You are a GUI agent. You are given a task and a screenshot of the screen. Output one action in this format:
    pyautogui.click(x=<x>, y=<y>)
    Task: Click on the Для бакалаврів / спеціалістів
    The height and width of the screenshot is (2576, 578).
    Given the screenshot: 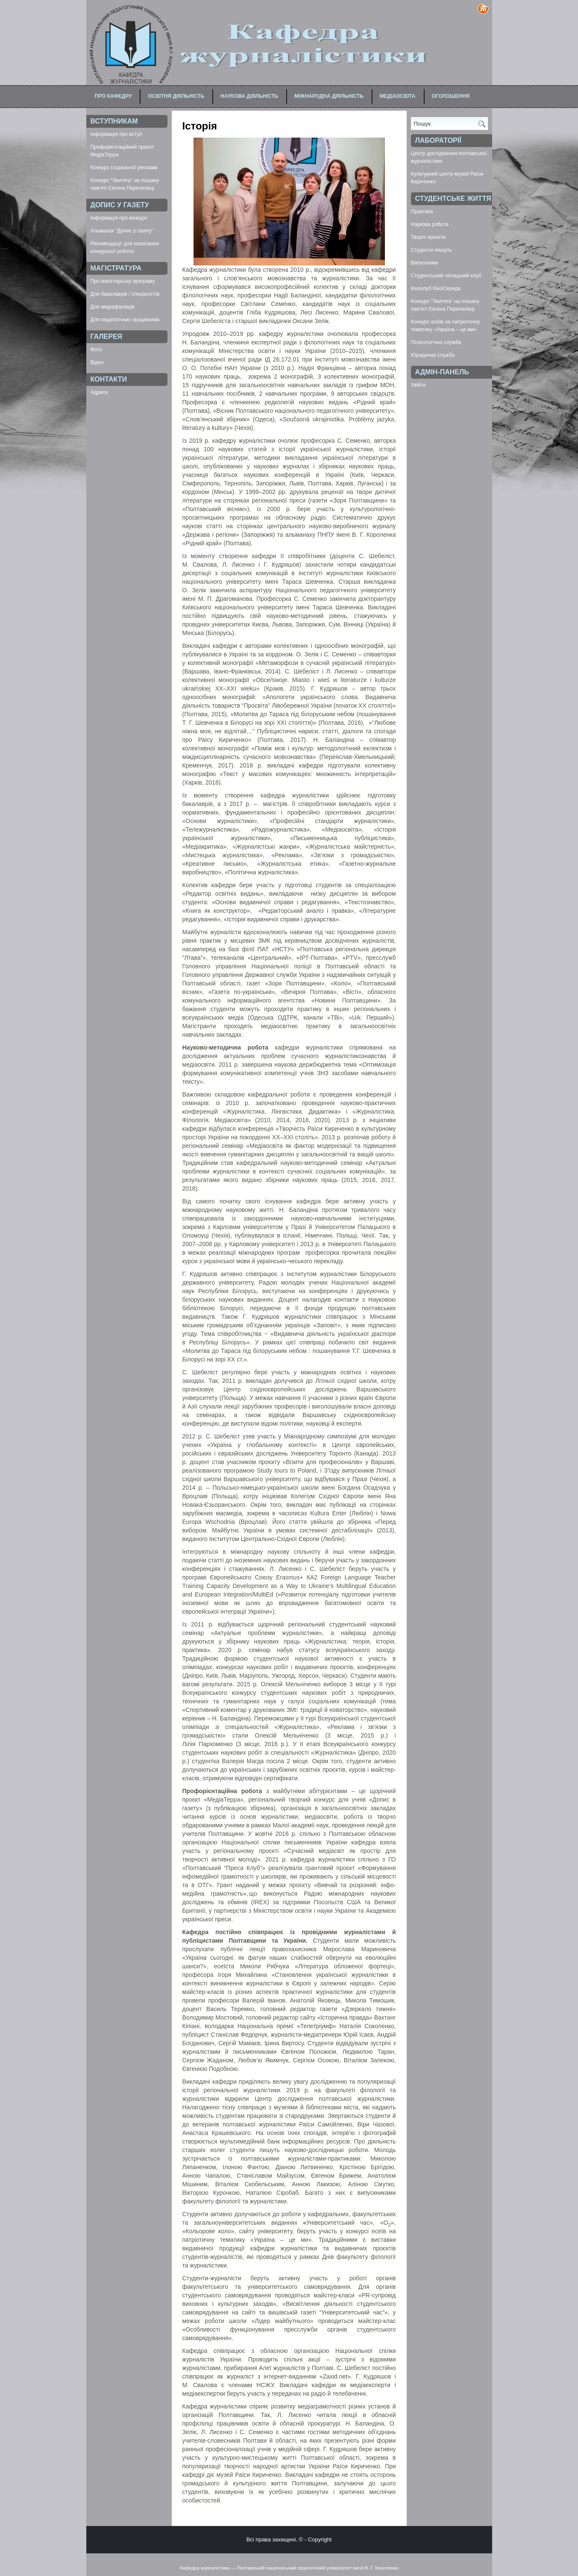 What is the action you would take?
    pyautogui.click(x=125, y=294)
    